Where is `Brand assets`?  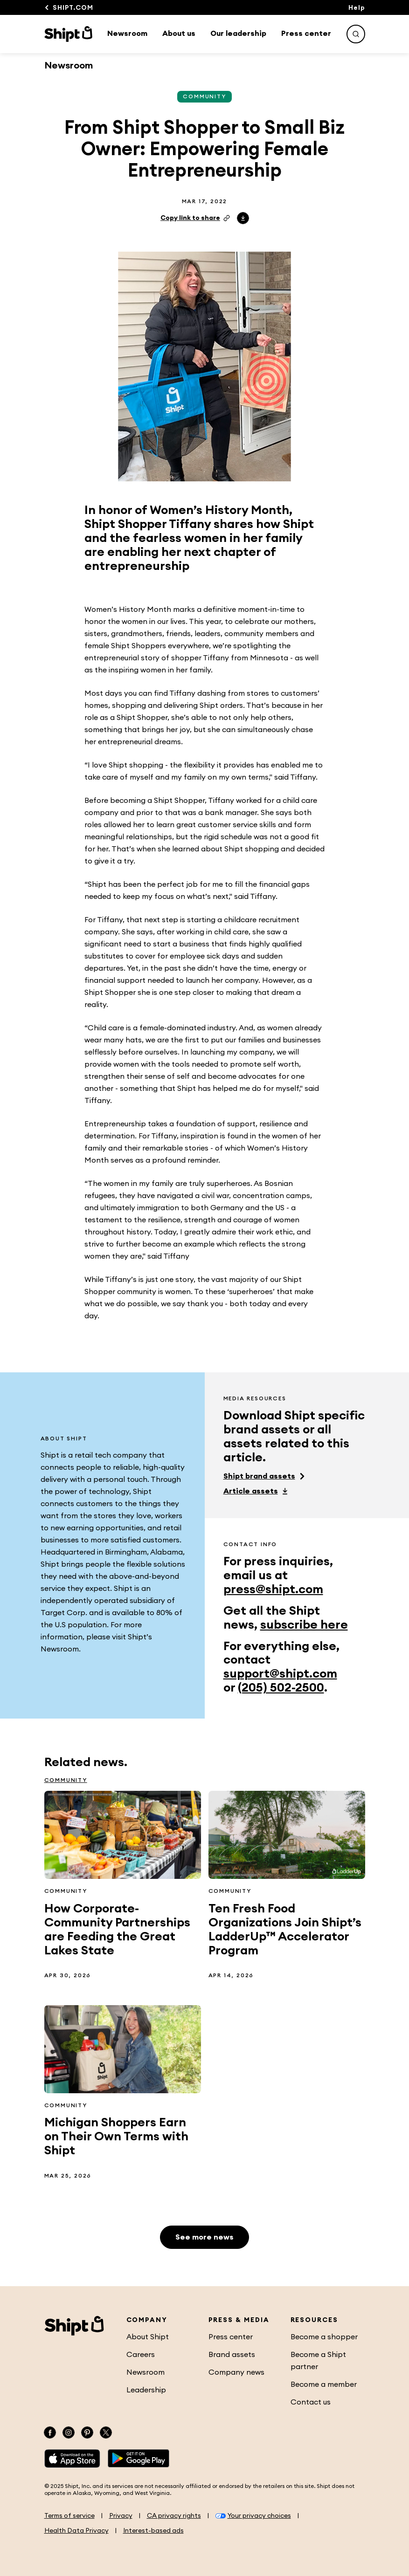
Brand assets is located at coordinates (231, 2354).